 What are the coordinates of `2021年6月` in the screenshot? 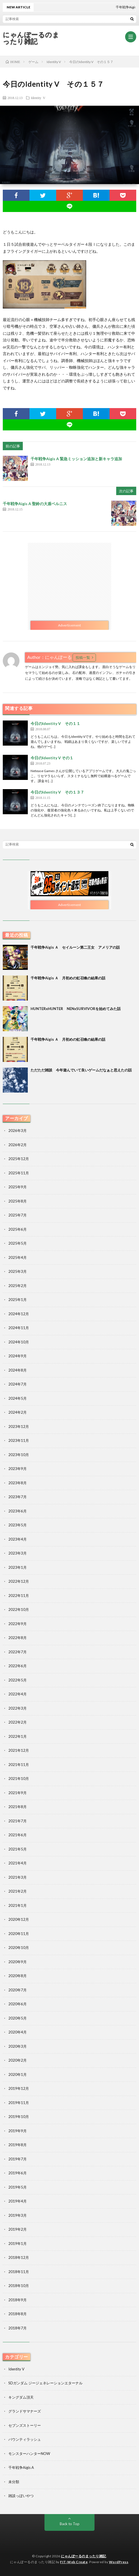 It's located at (17, 1835).